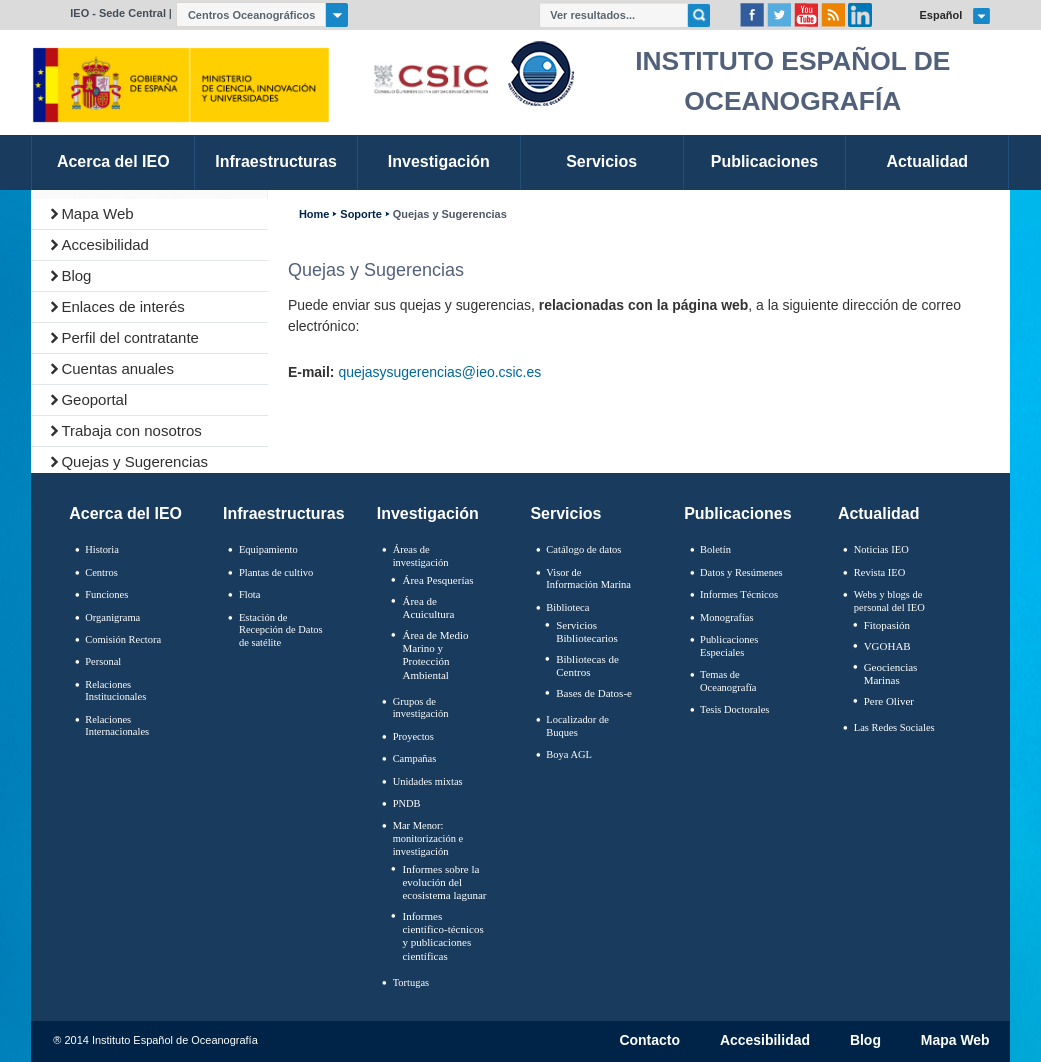 Image resolution: width=1041 pixels, height=1062 pixels. Describe the element at coordinates (314, 214) in the screenshot. I see `Home` at that location.